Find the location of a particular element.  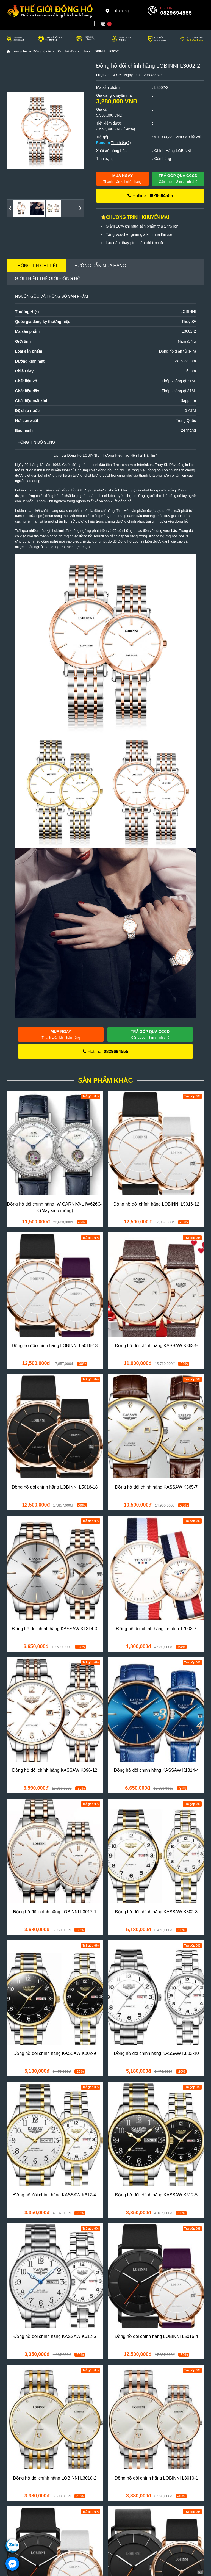

Hotline: is located at coordinates (150, 195).